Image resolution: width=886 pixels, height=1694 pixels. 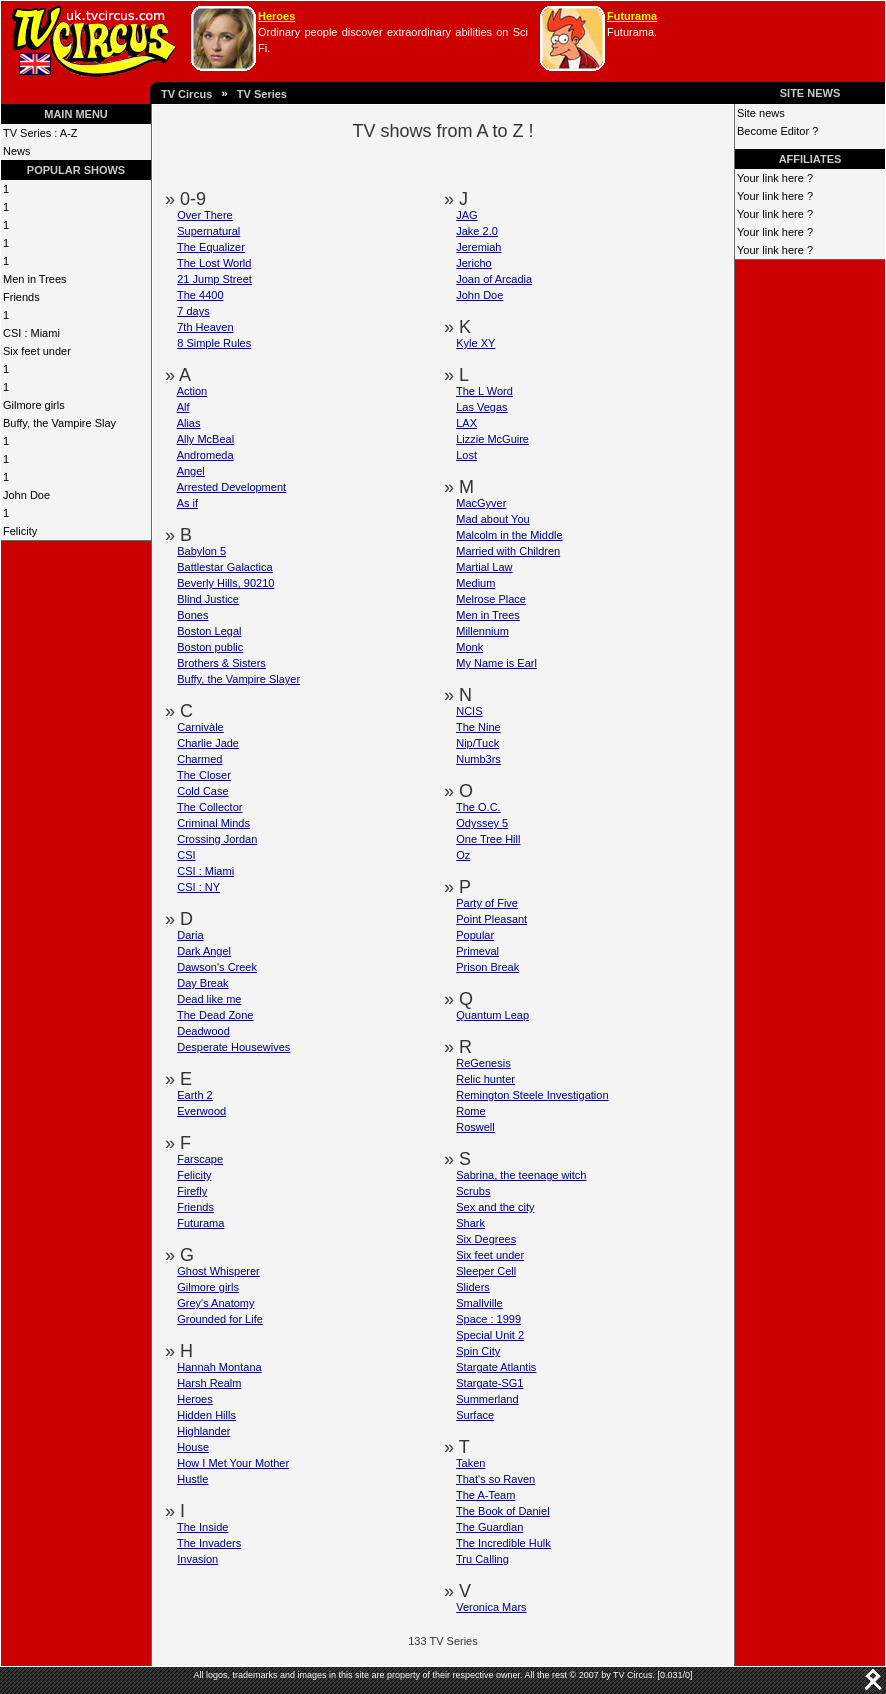 I want to click on The Guardian, so click(x=489, y=1527).